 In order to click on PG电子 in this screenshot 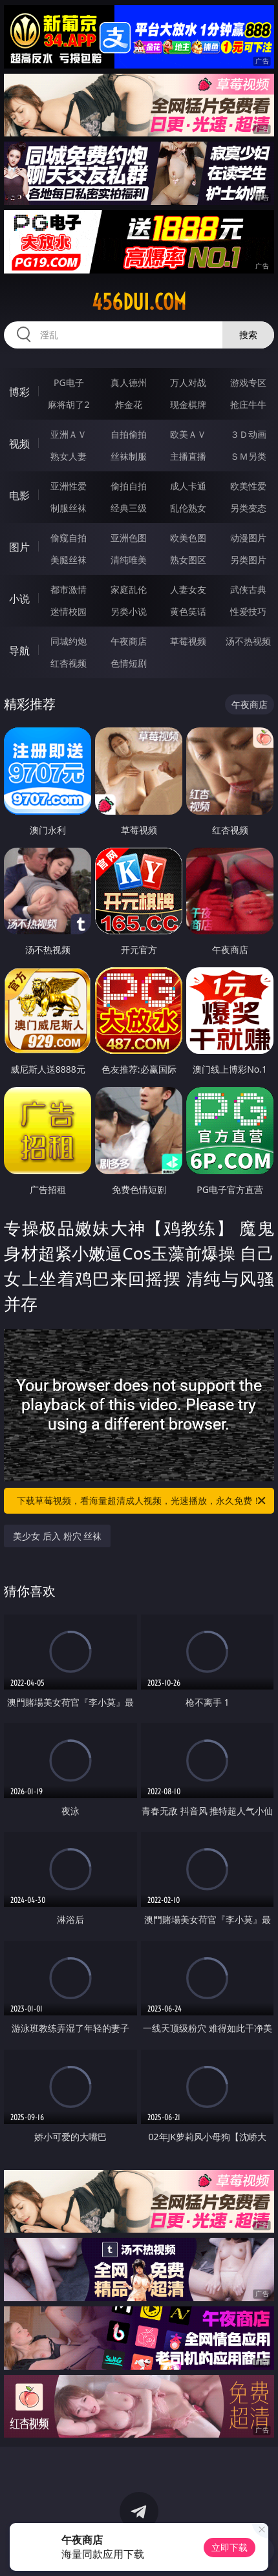, I will do `click(69, 382)`.